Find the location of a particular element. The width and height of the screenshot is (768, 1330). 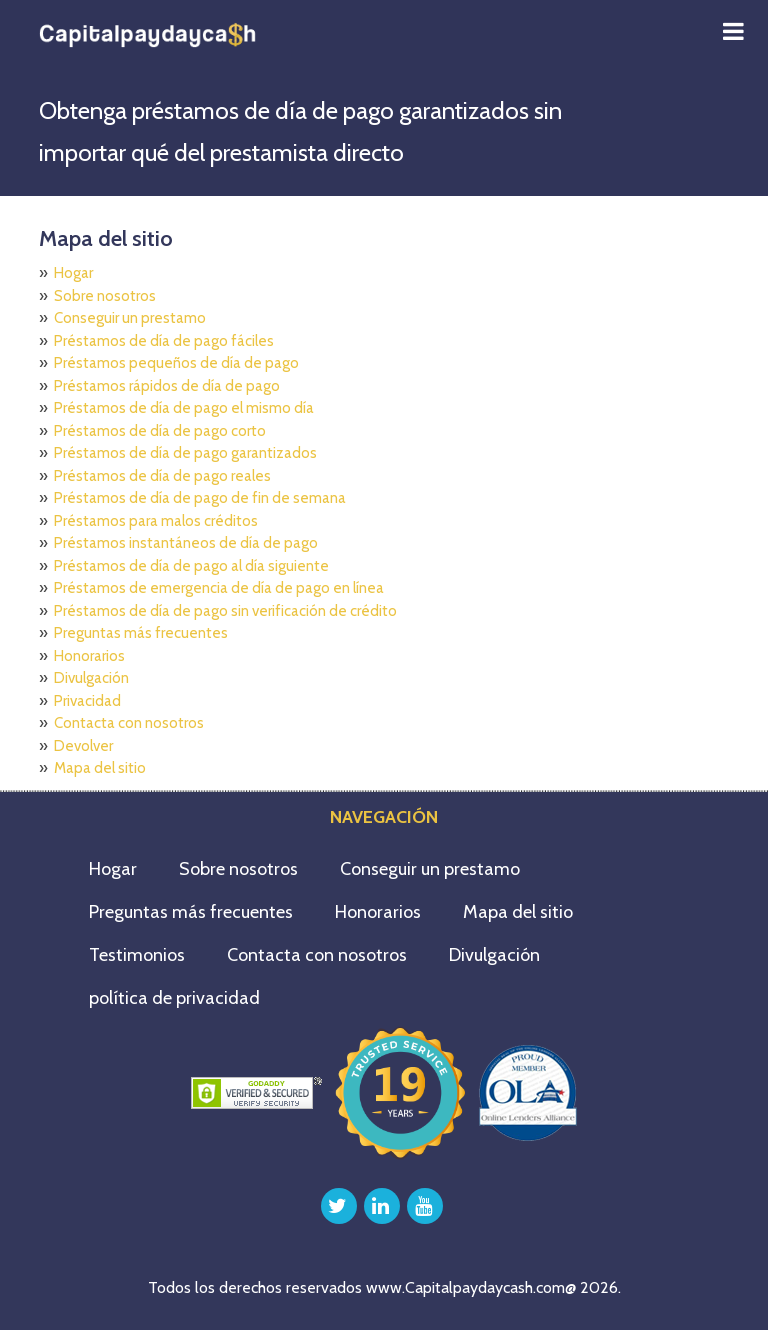

Contacta con nosotros is located at coordinates (129, 723).